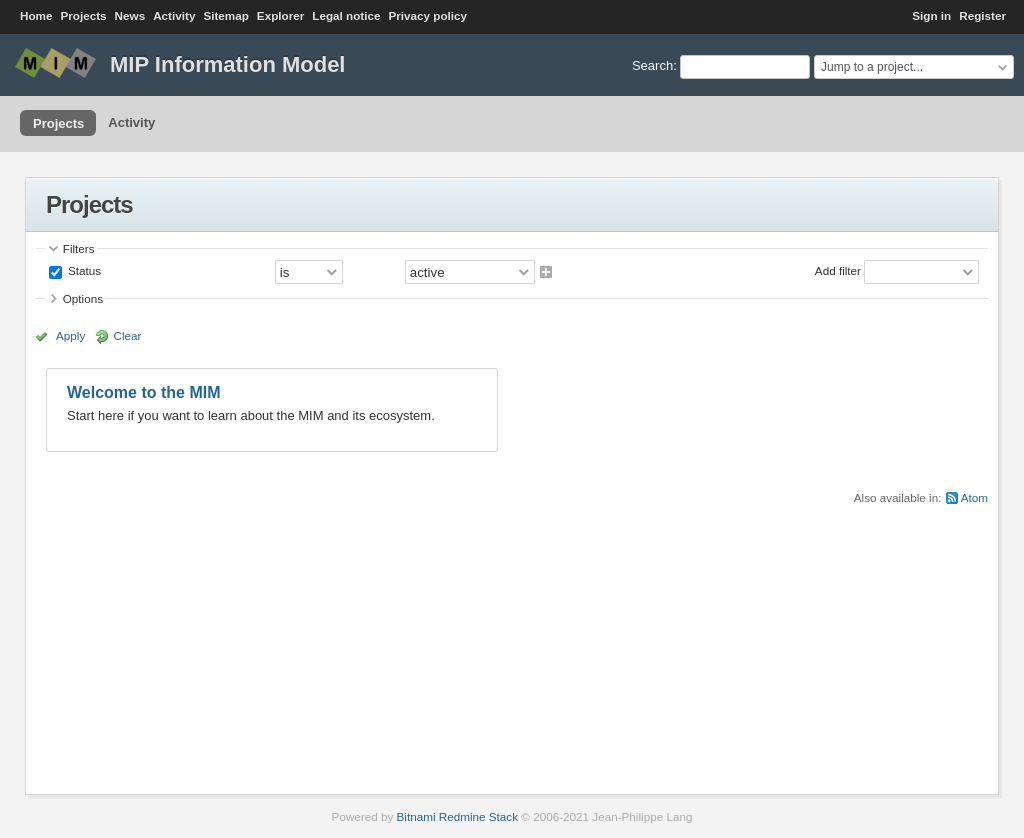 This screenshot has height=838, width=1024. I want to click on Activity, so click(174, 15).